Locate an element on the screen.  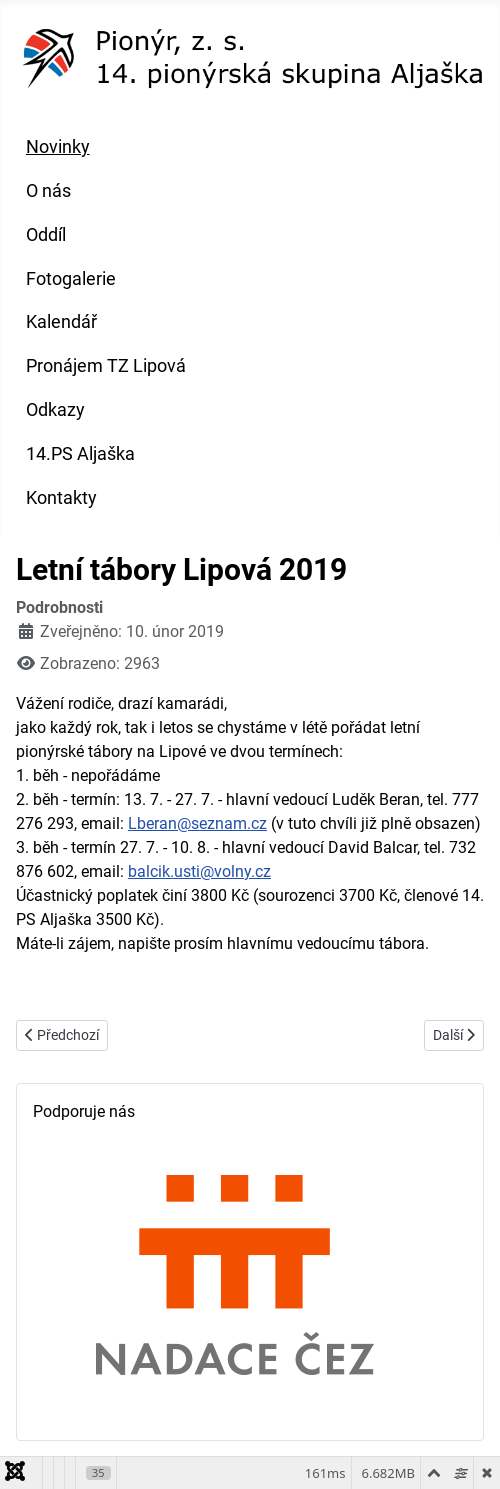
14.PS Aljaška is located at coordinates (80, 454).